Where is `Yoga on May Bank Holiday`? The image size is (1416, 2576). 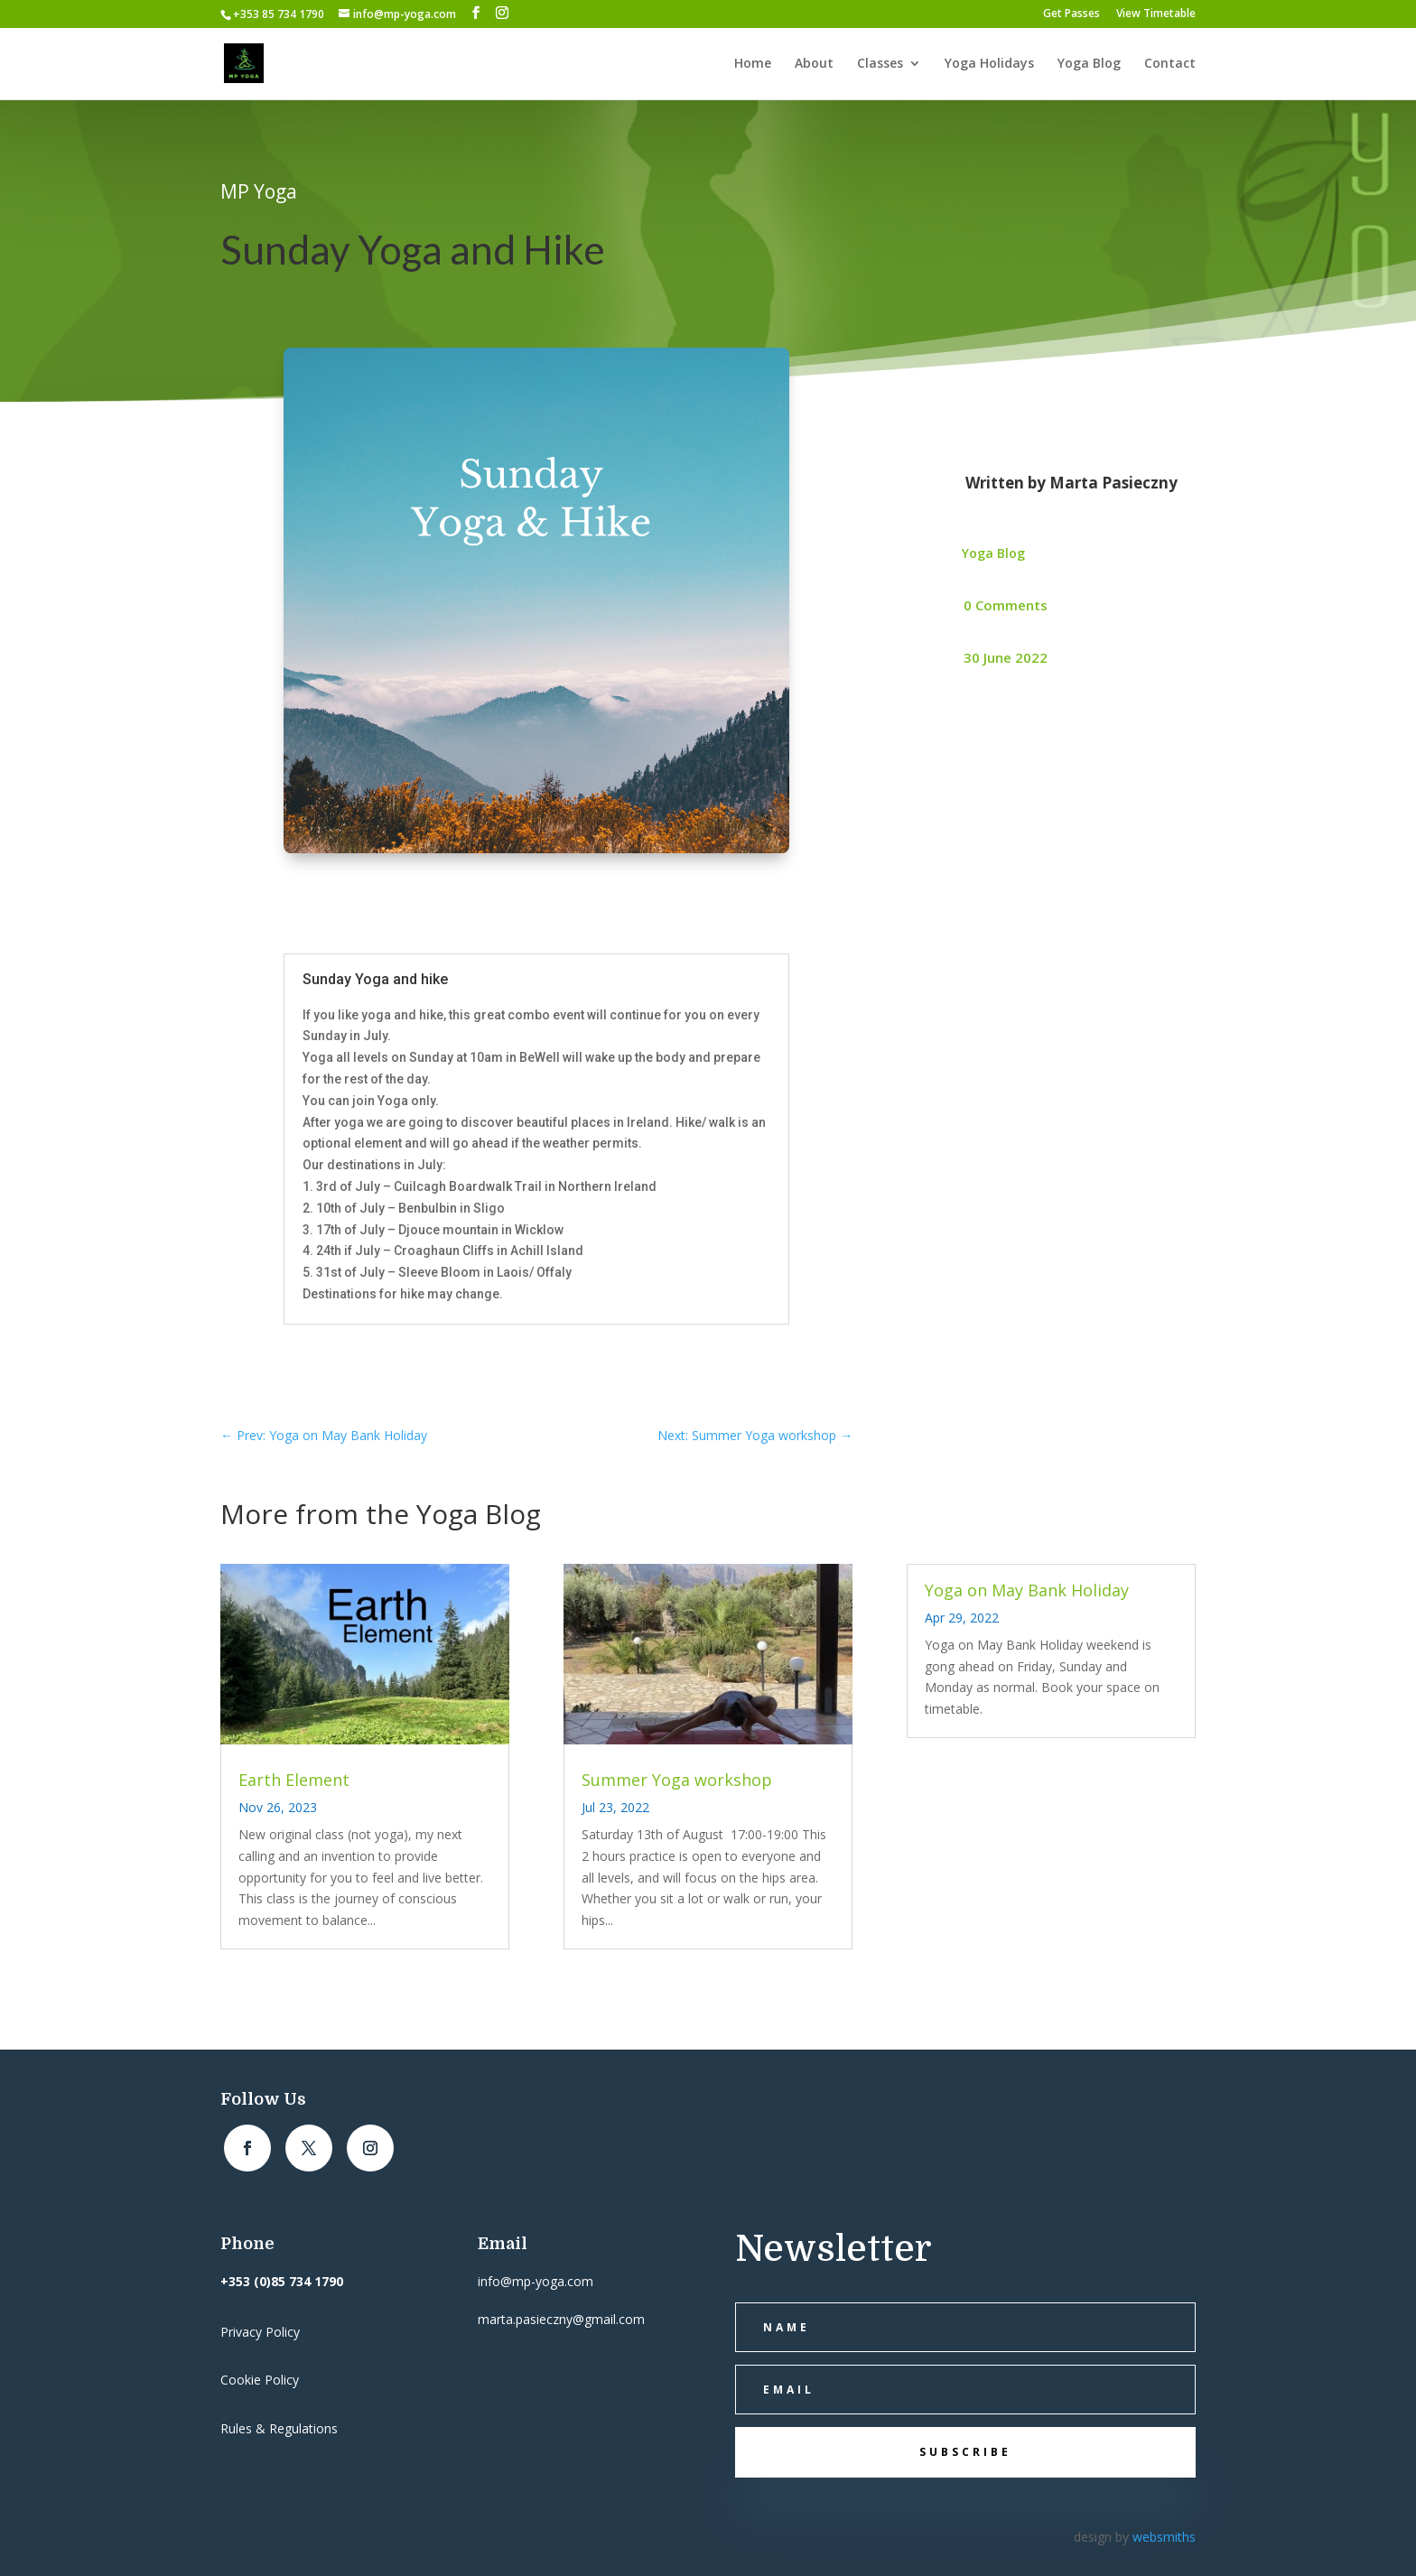 Yoga on May Bank Holiday is located at coordinates (1027, 1590).